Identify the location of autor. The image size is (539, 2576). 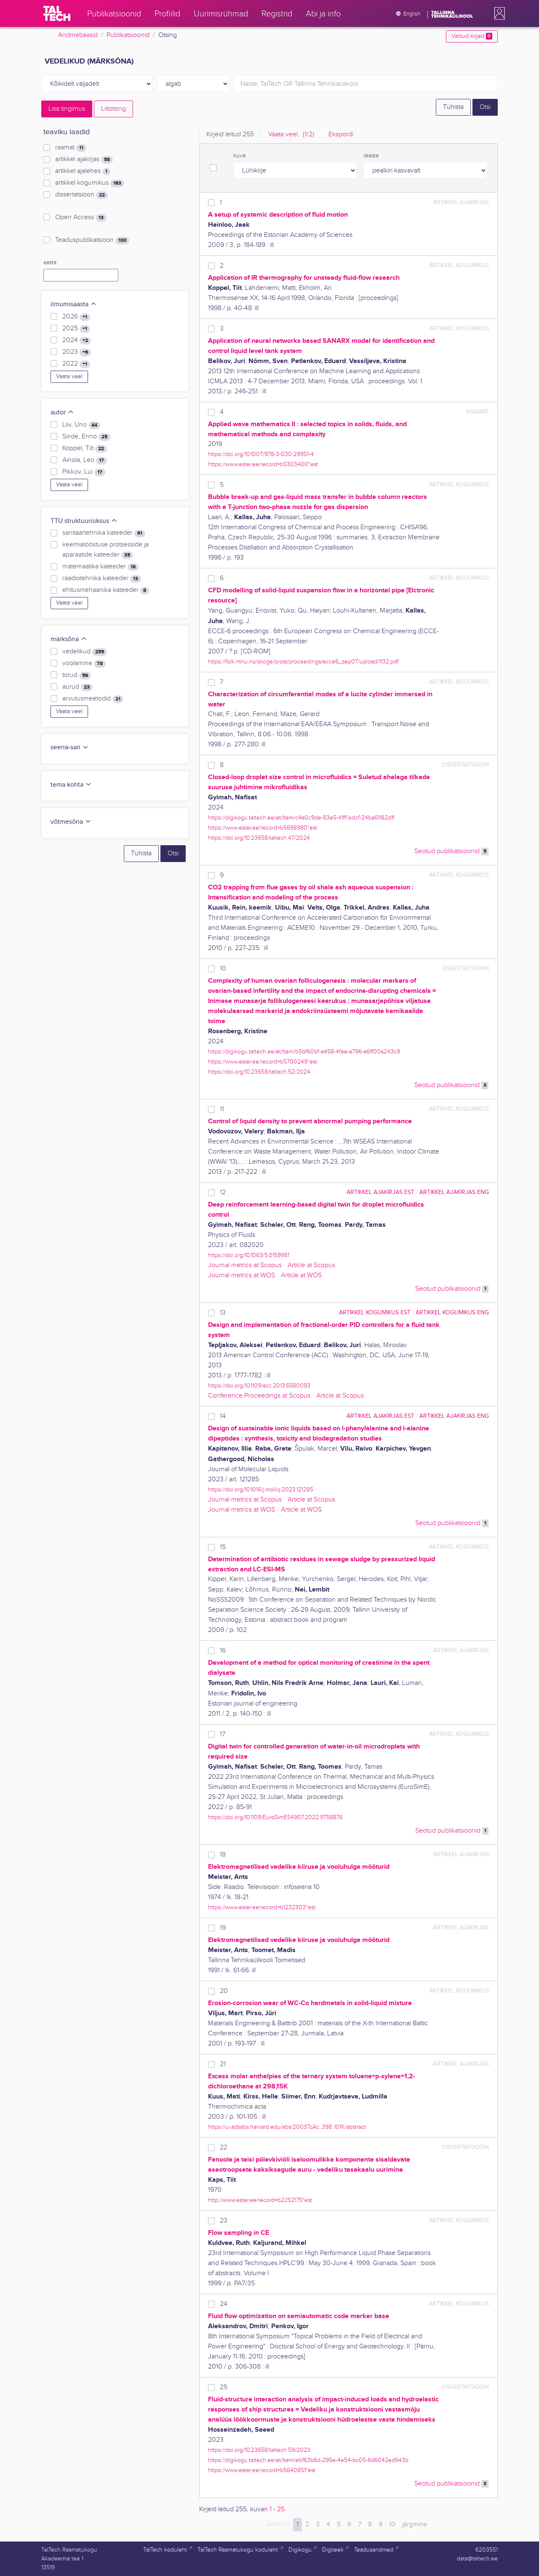
(62, 413).